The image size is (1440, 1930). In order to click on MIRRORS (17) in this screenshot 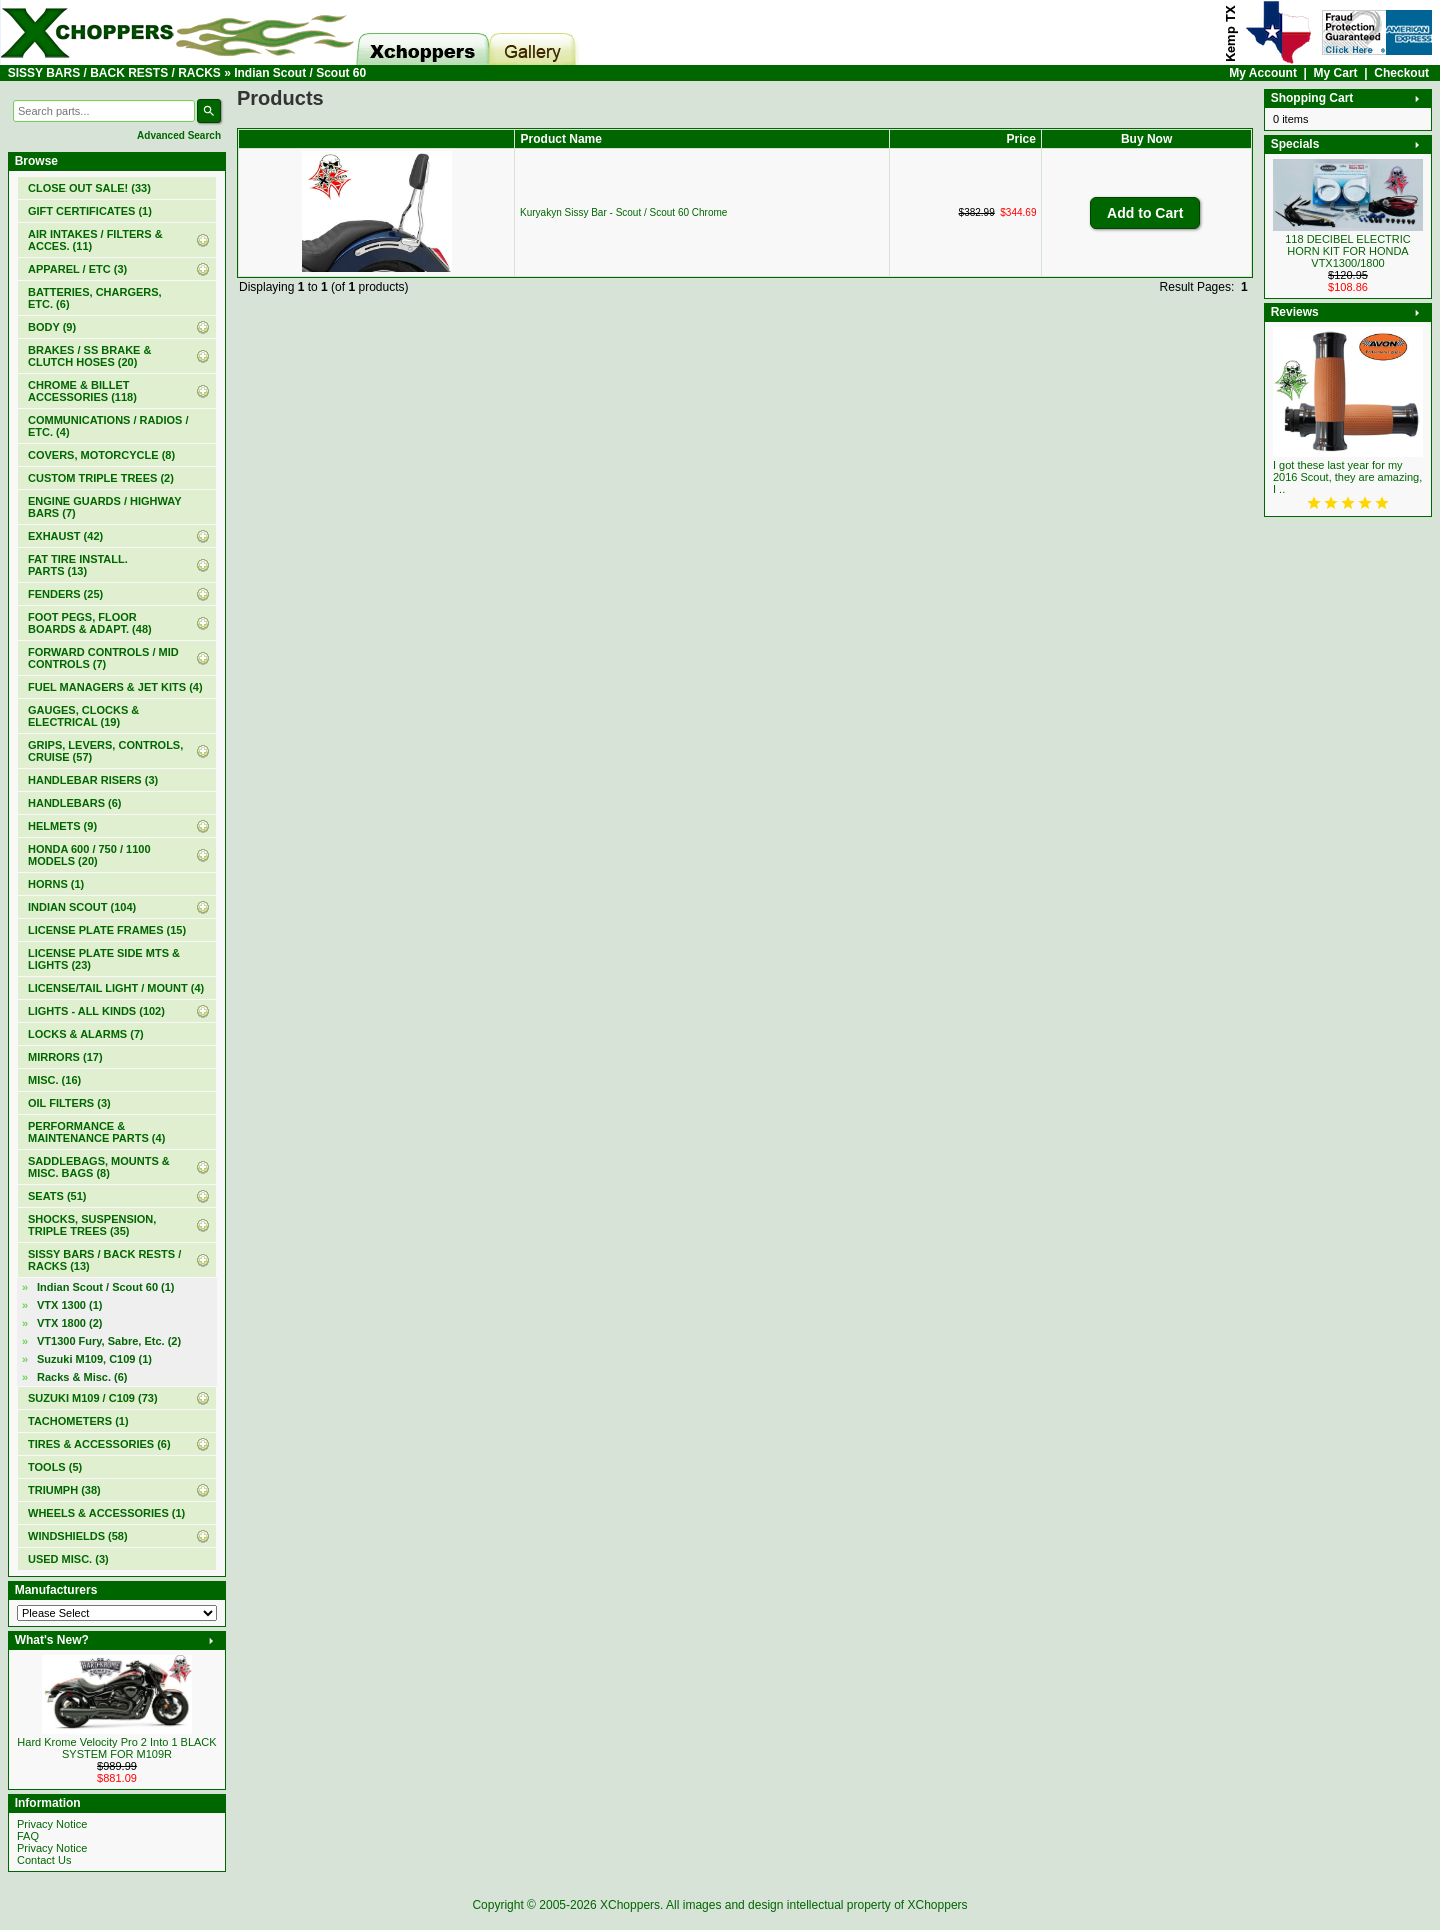, I will do `click(65, 1057)`.